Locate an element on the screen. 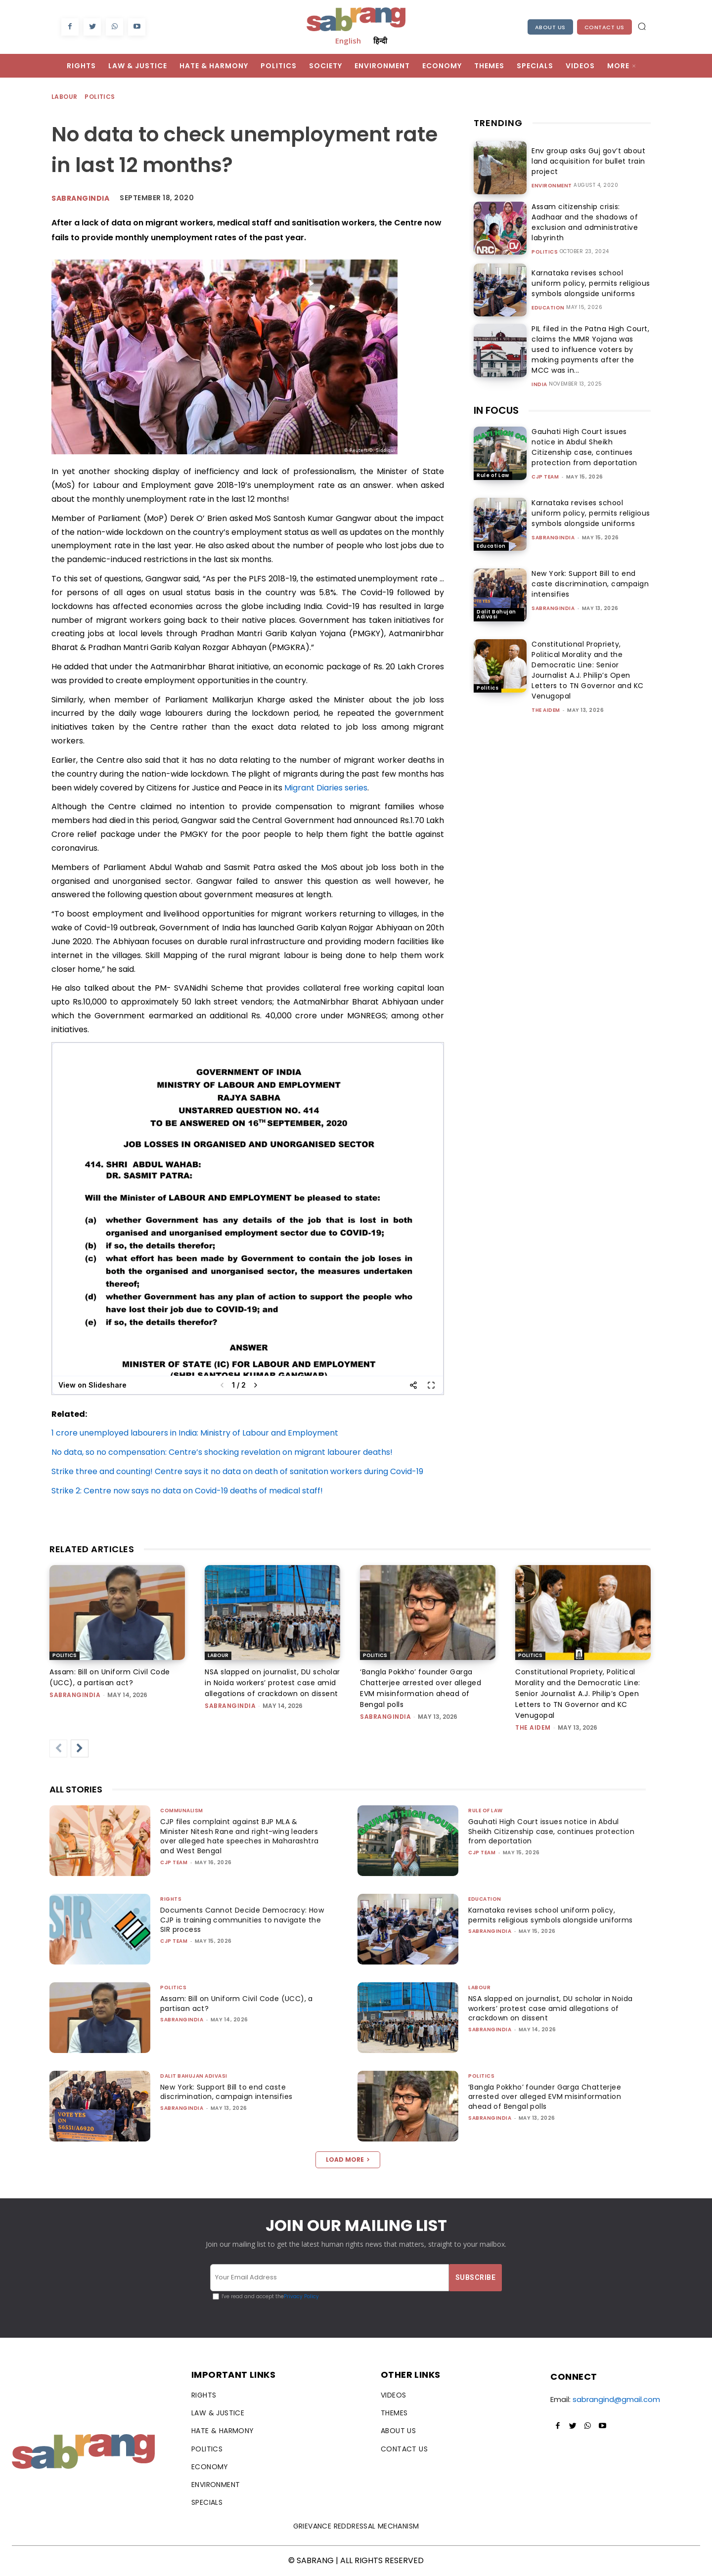 The height and width of the screenshot is (2576, 712). [prev-page] is located at coordinates (58, 1748).